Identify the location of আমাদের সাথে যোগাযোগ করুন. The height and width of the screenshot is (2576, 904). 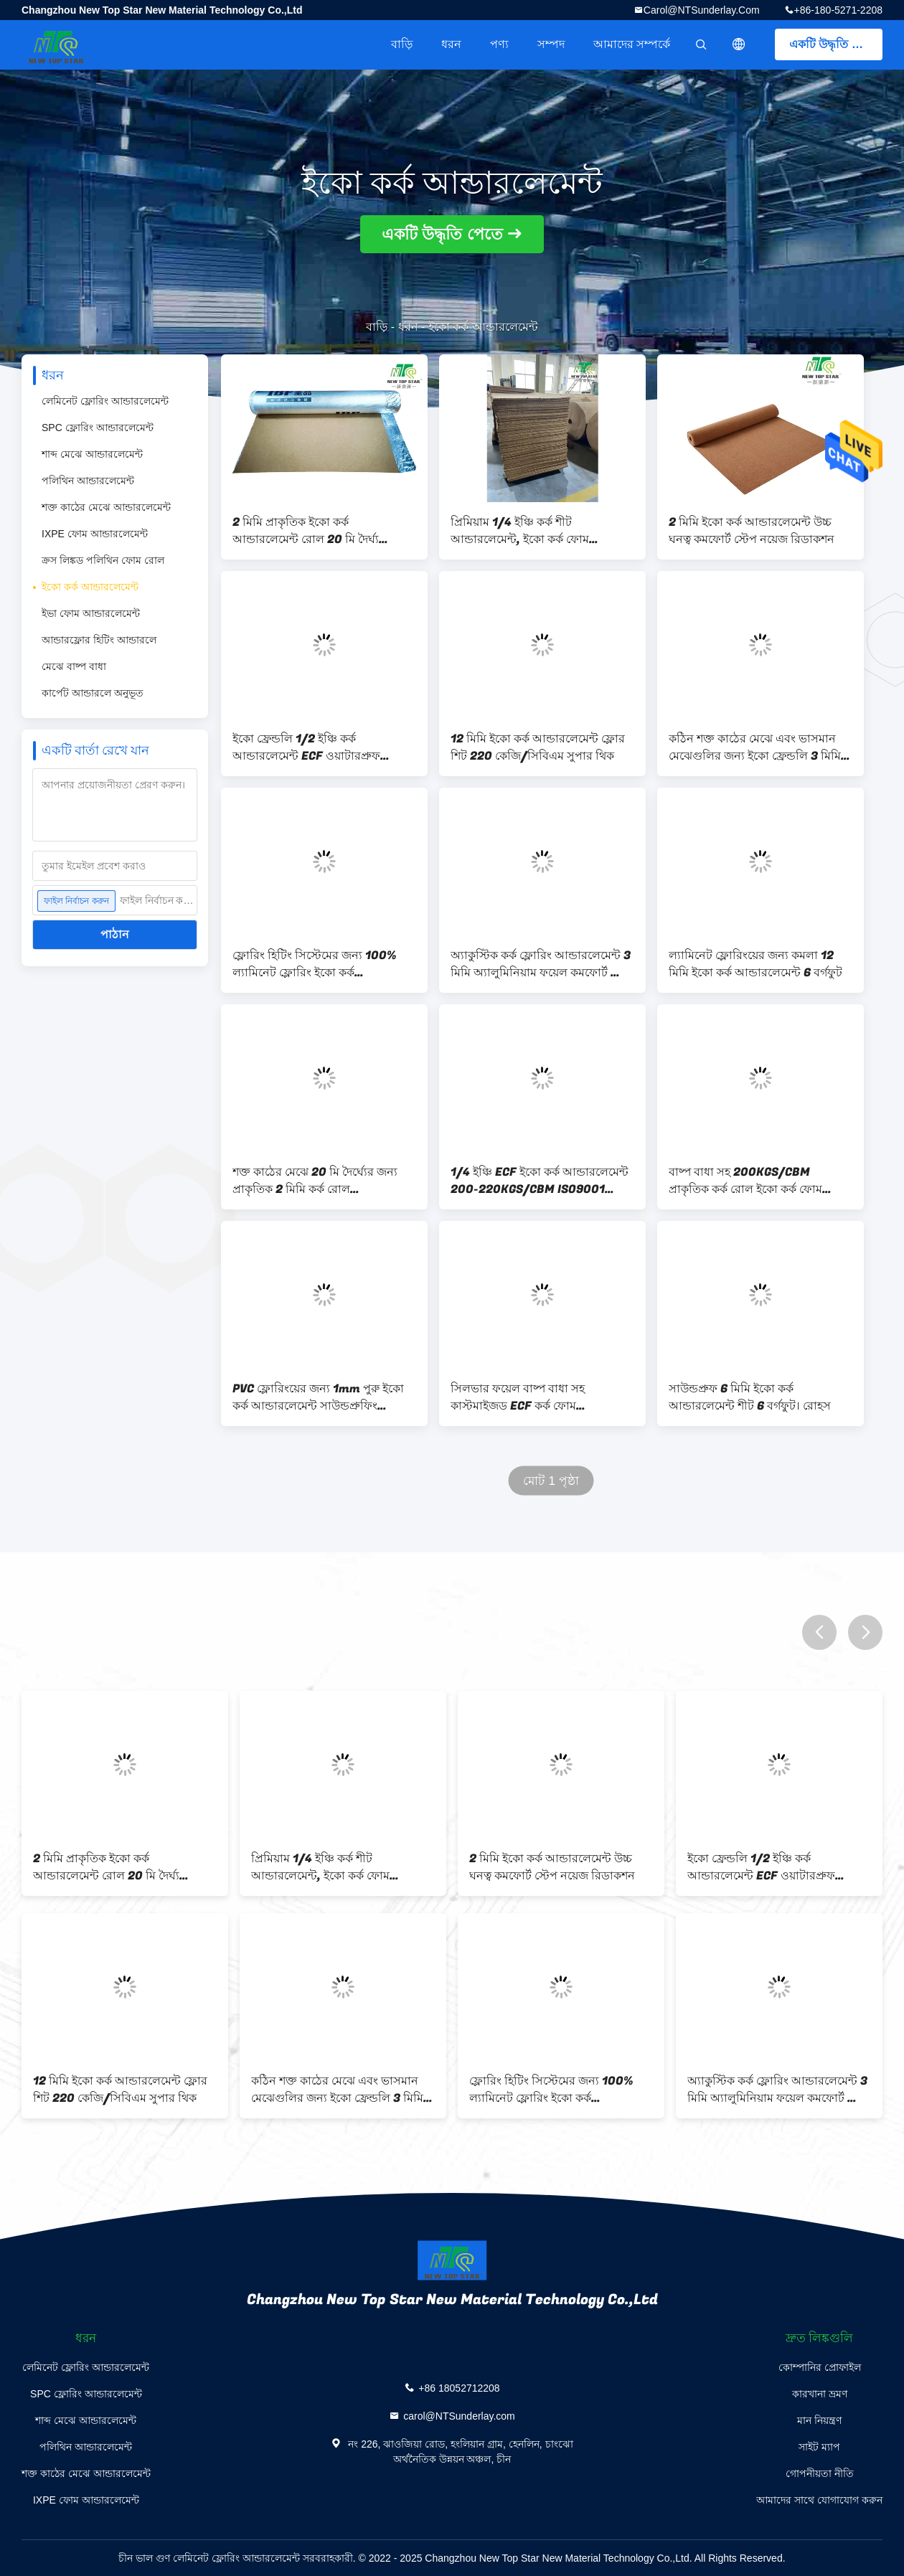
(819, 2500).